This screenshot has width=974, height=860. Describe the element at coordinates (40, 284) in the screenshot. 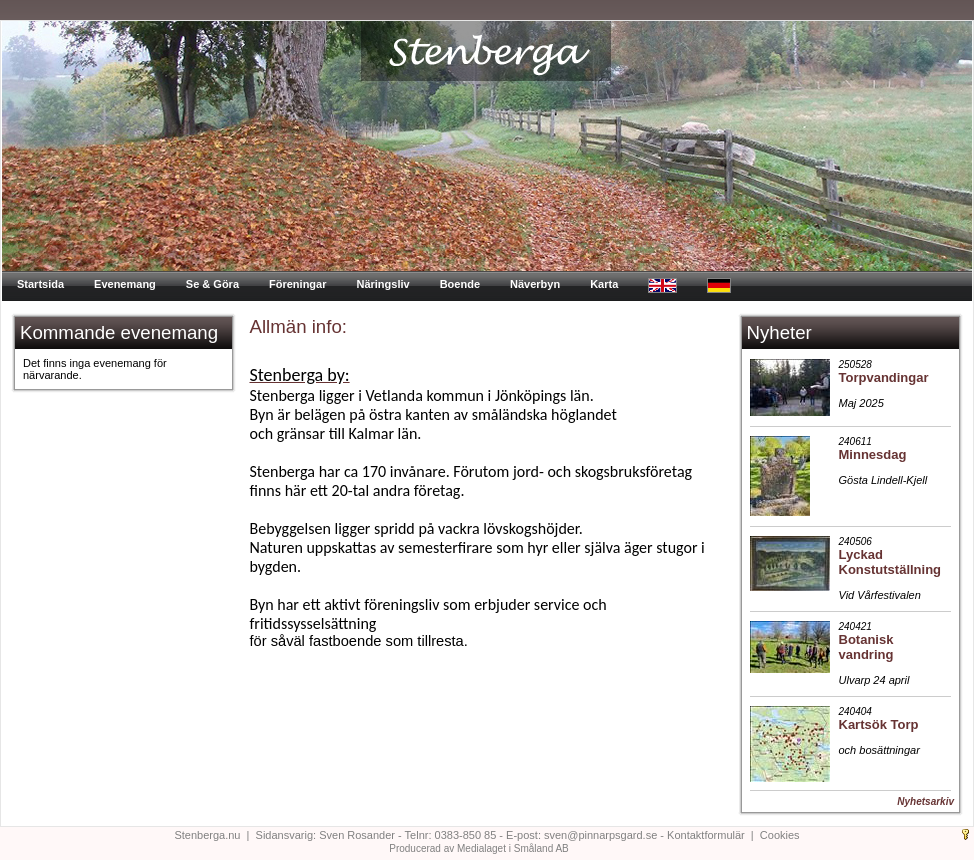

I see `Startsida` at that location.